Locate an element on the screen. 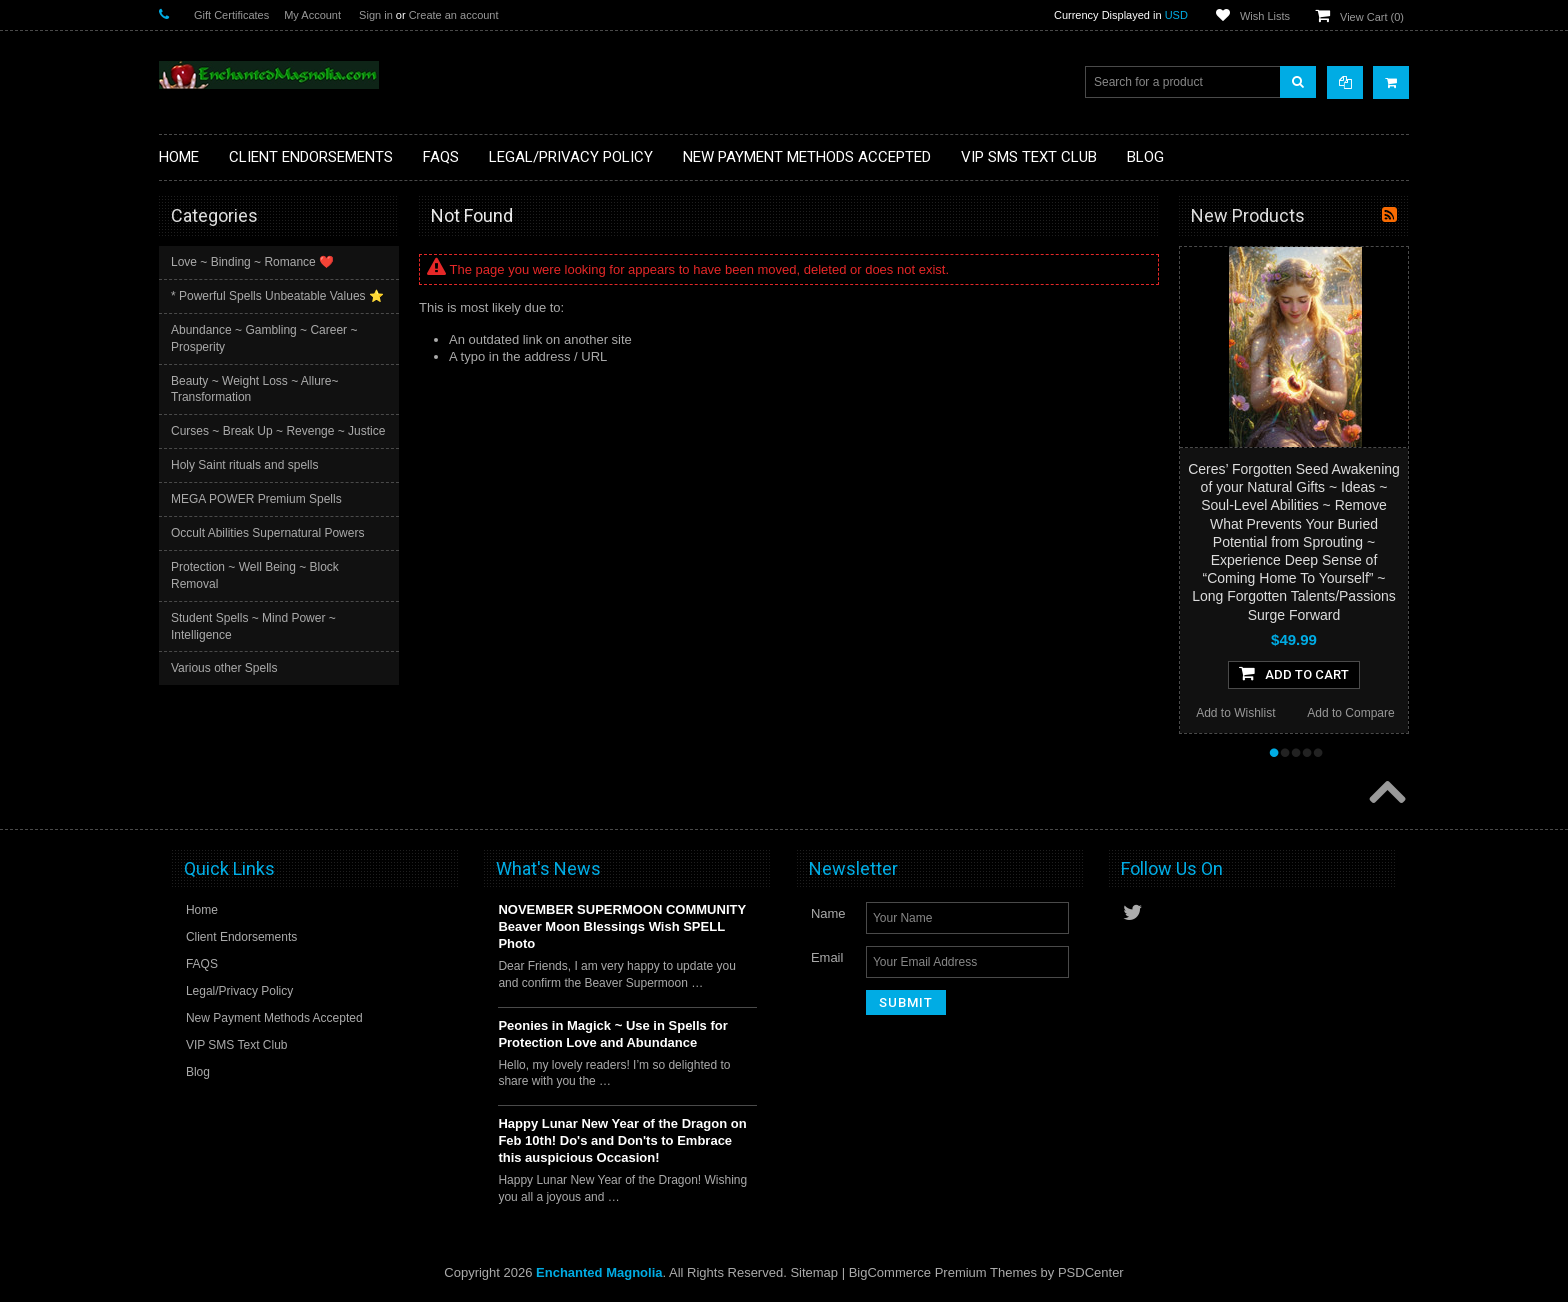  Student Spells ~ Mind Power ~ Intelligence is located at coordinates (253, 626).